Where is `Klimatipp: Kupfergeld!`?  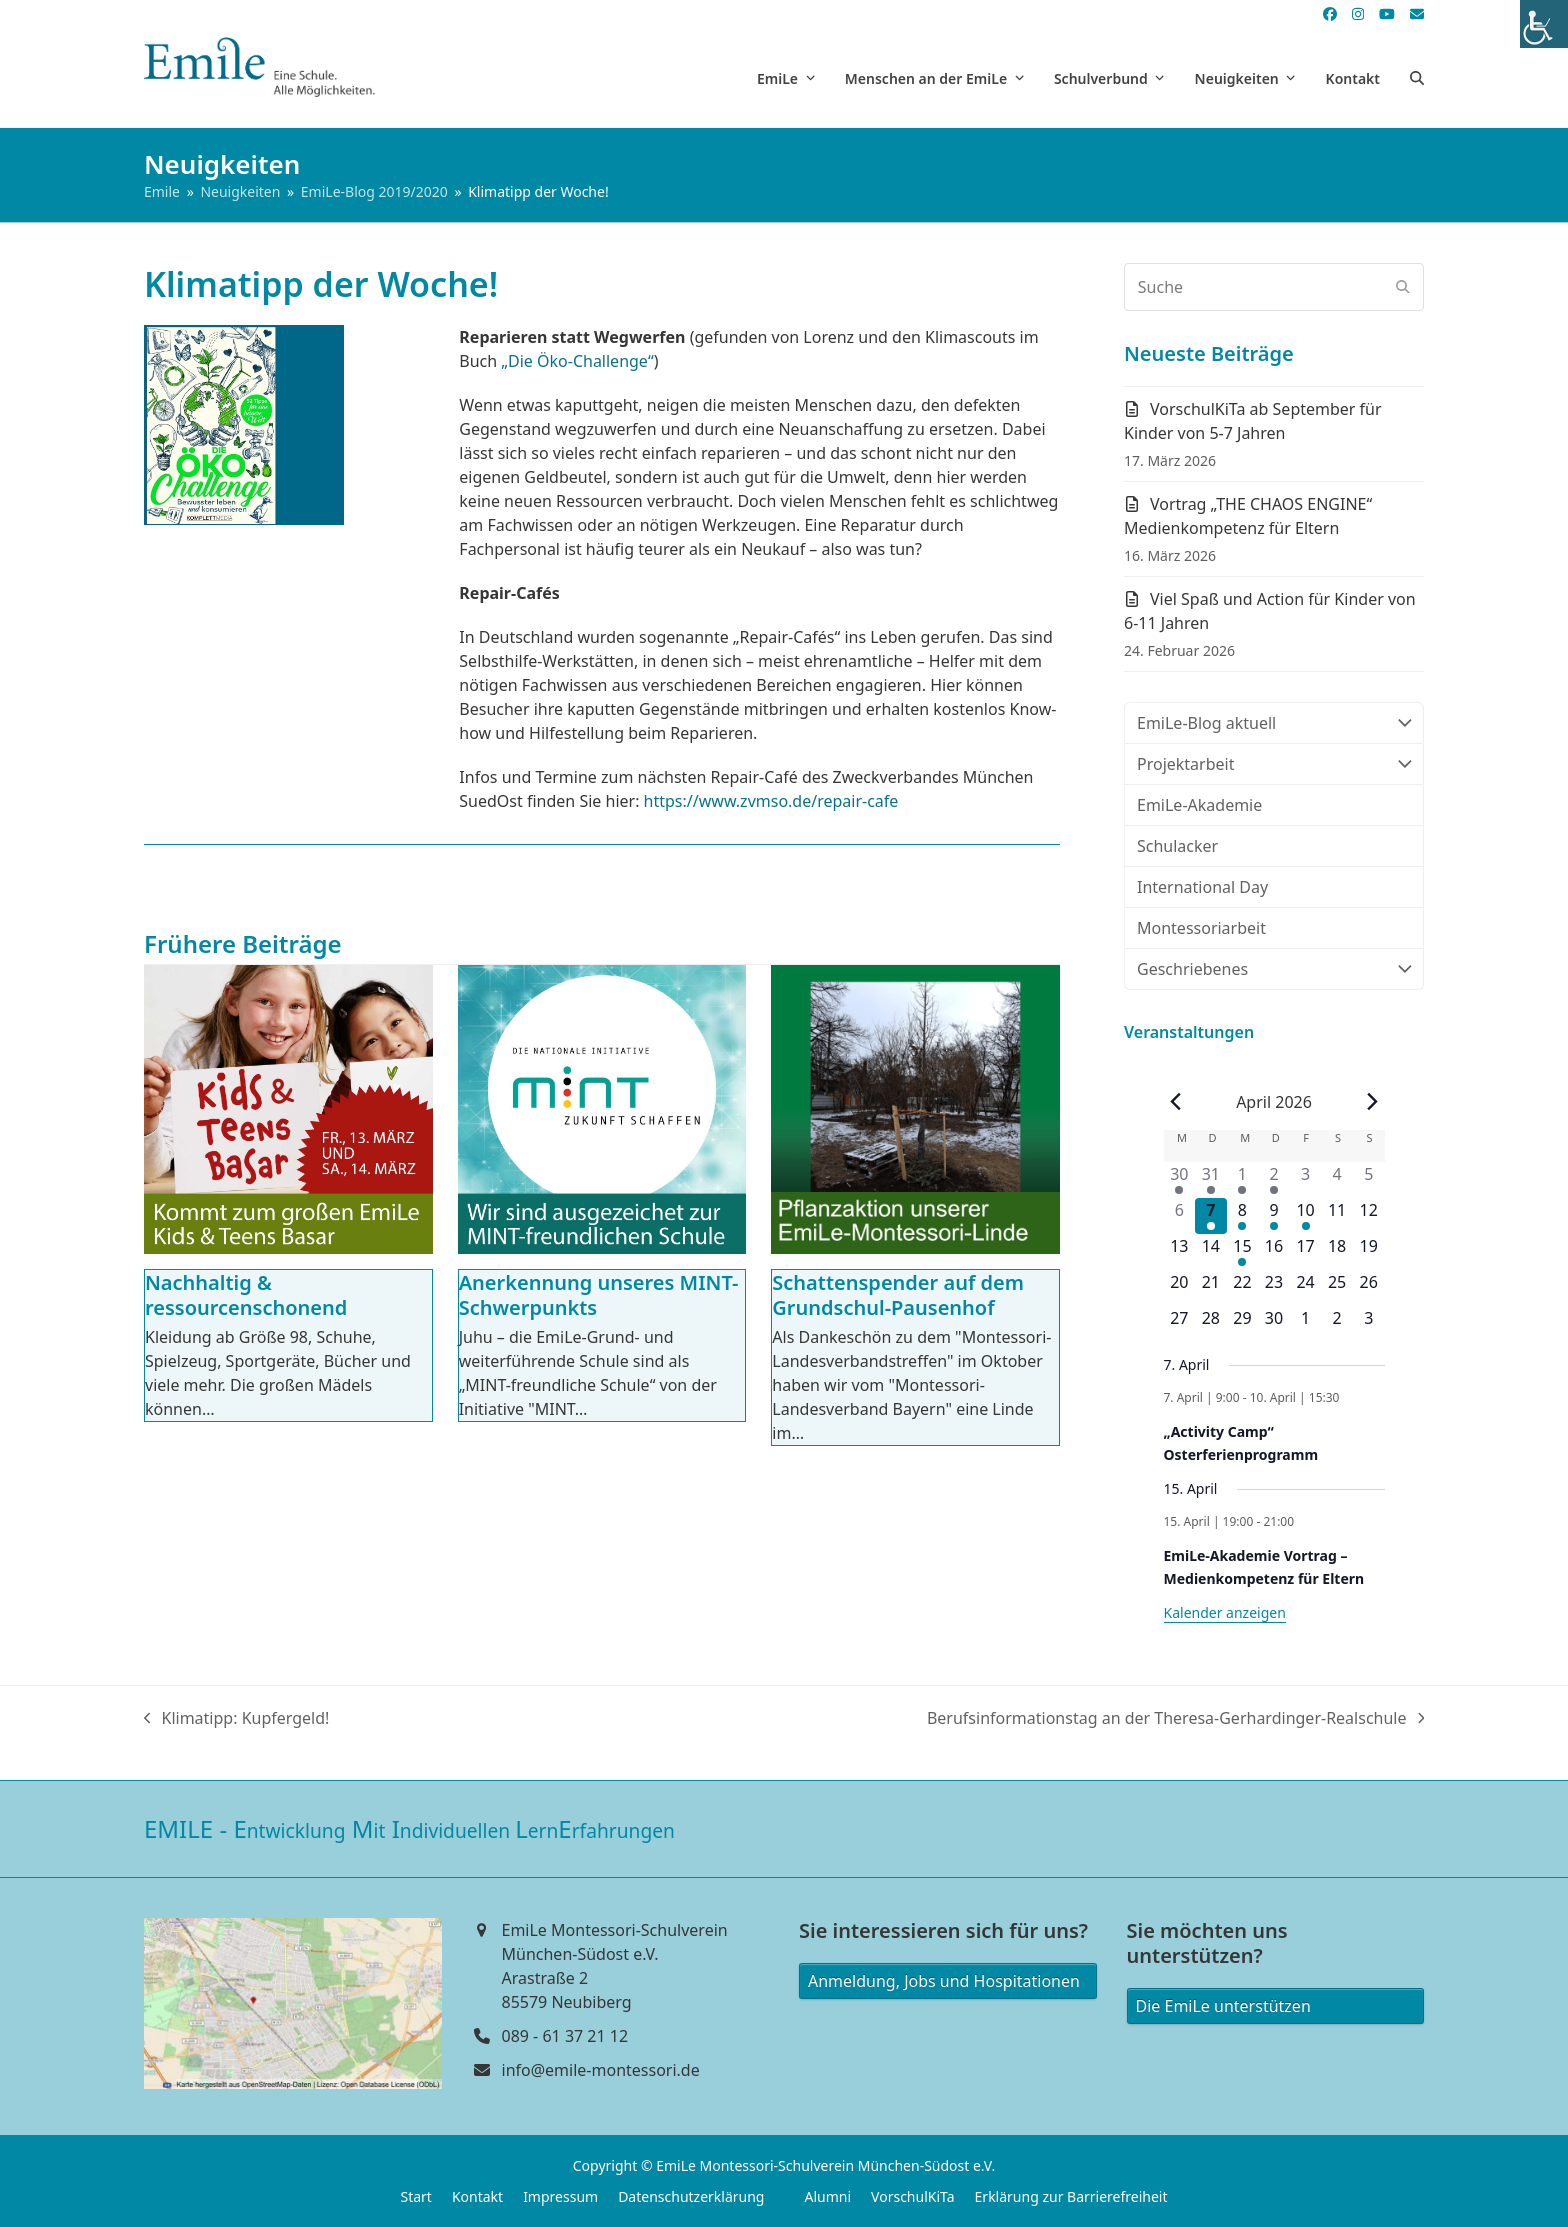 Klimatipp: Kupfergeld! is located at coordinates (236, 1718).